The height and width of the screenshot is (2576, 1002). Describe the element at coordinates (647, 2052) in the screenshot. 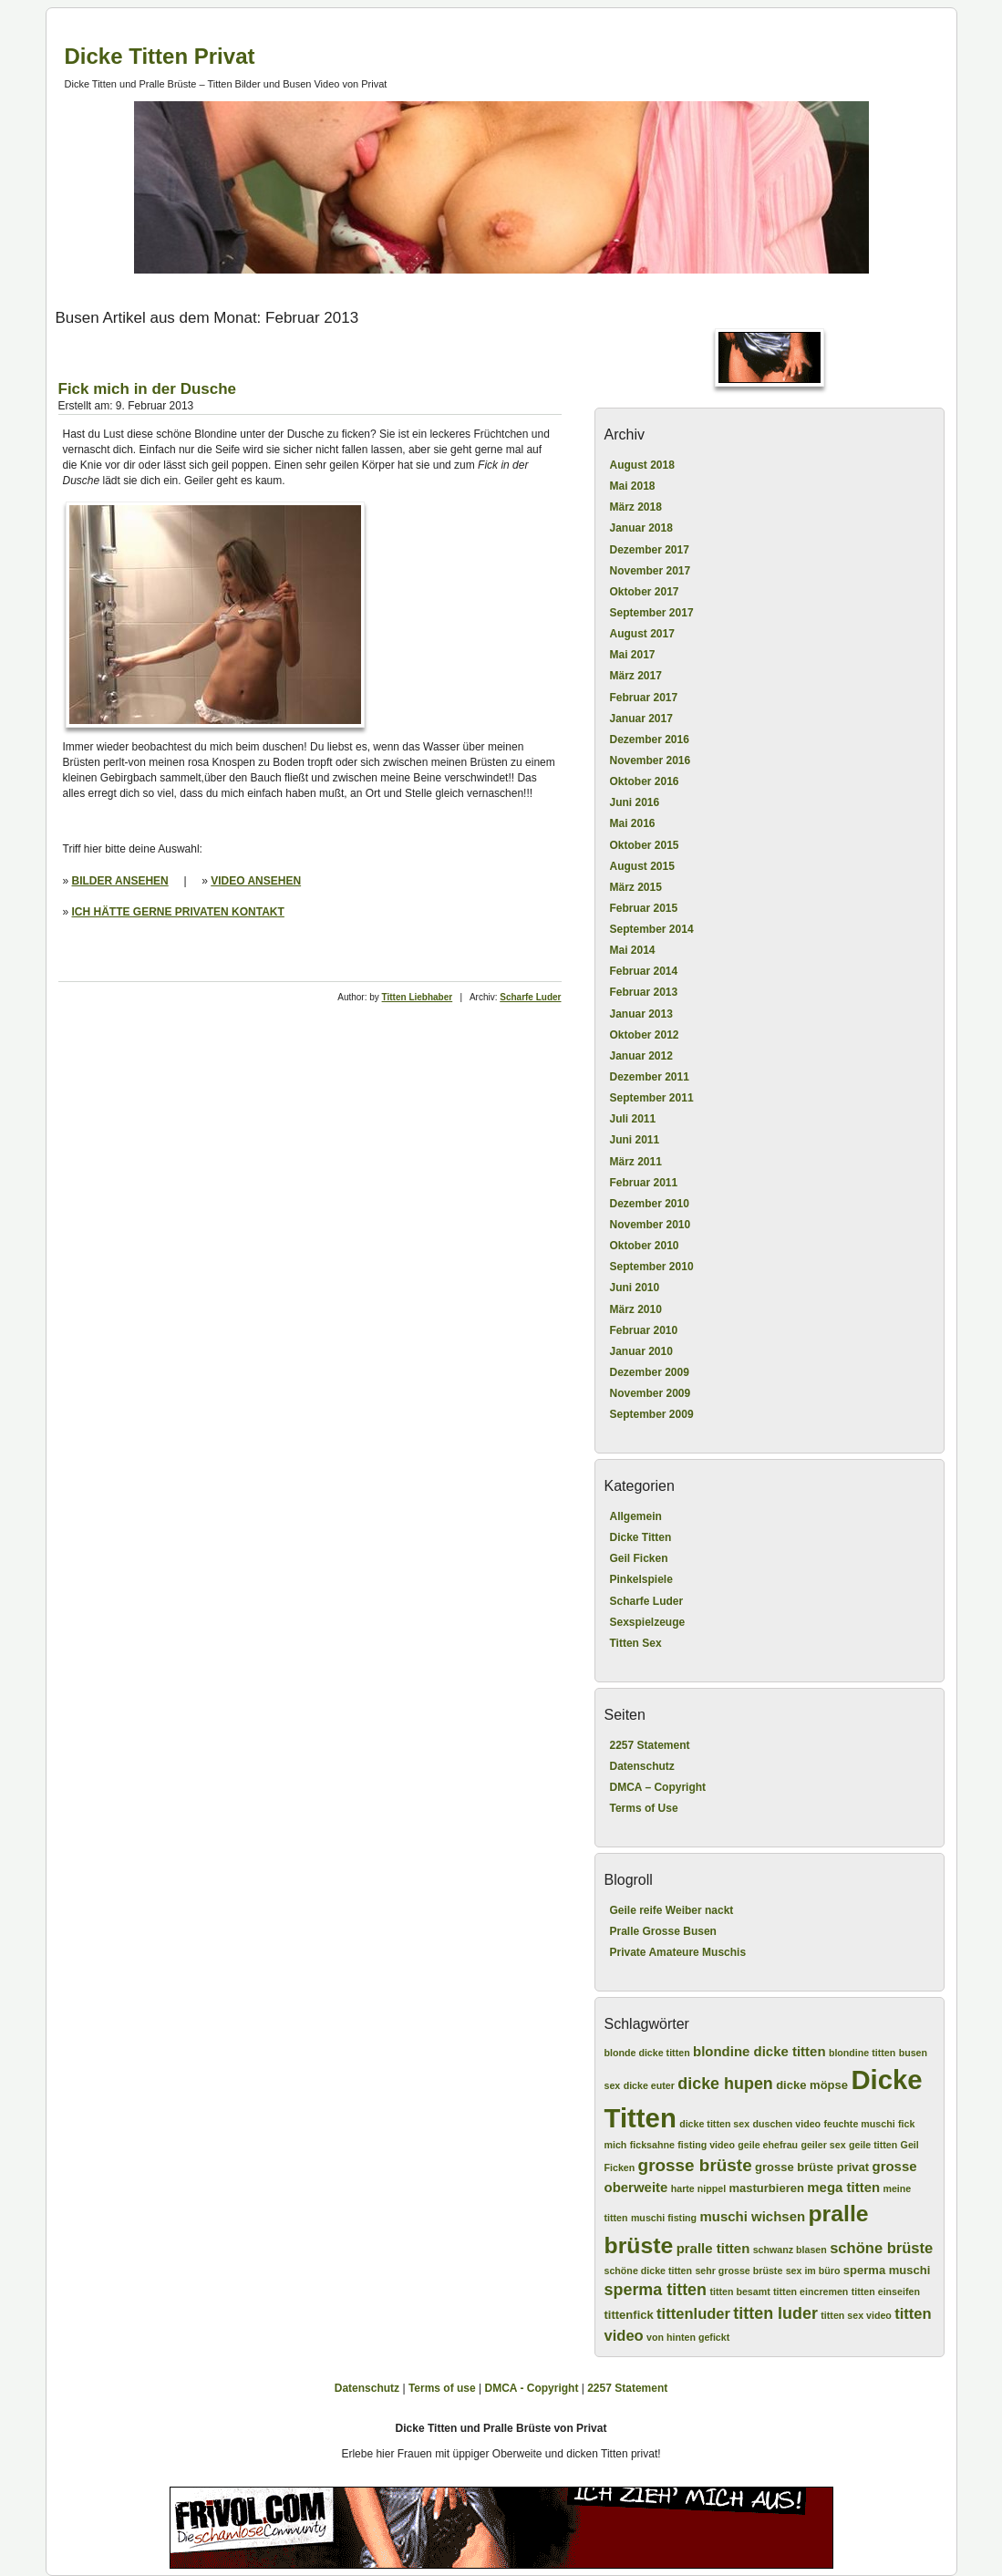

I see `blonde dicke titten [blonde dicke titten (2 Einträge)]` at that location.